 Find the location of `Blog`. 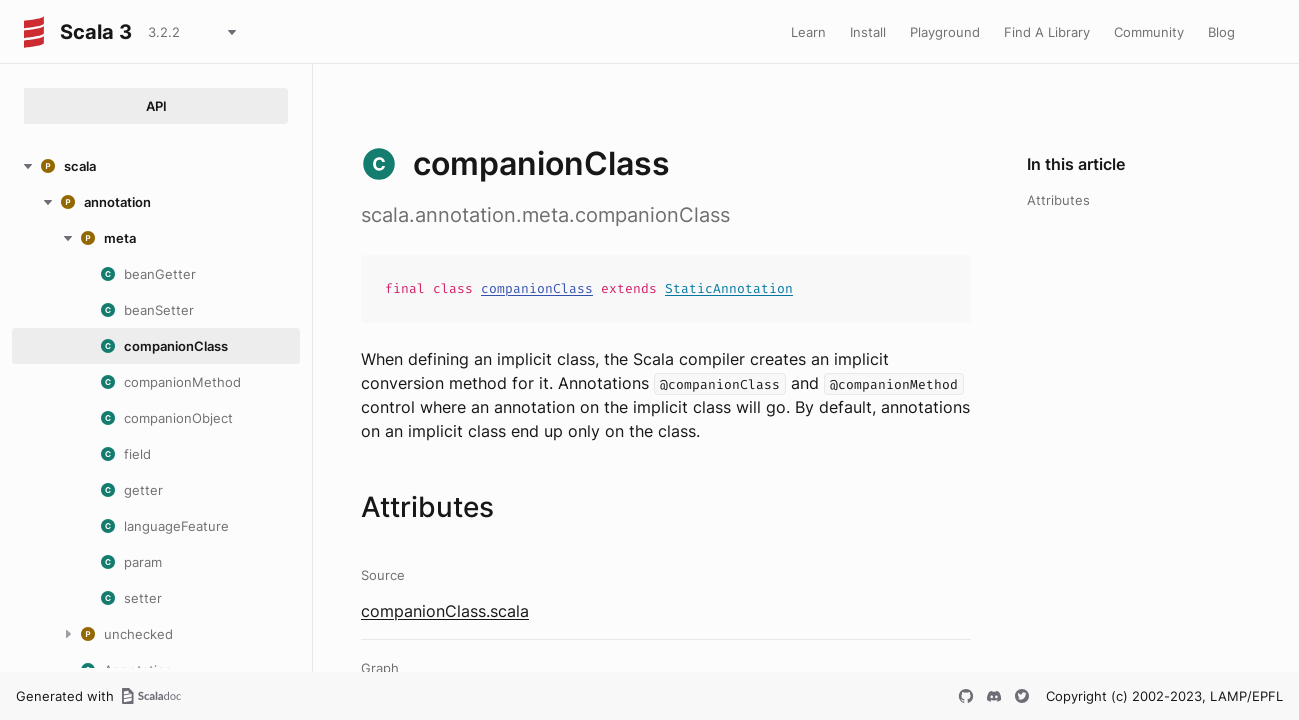

Blog is located at coordinates (1221, 32).